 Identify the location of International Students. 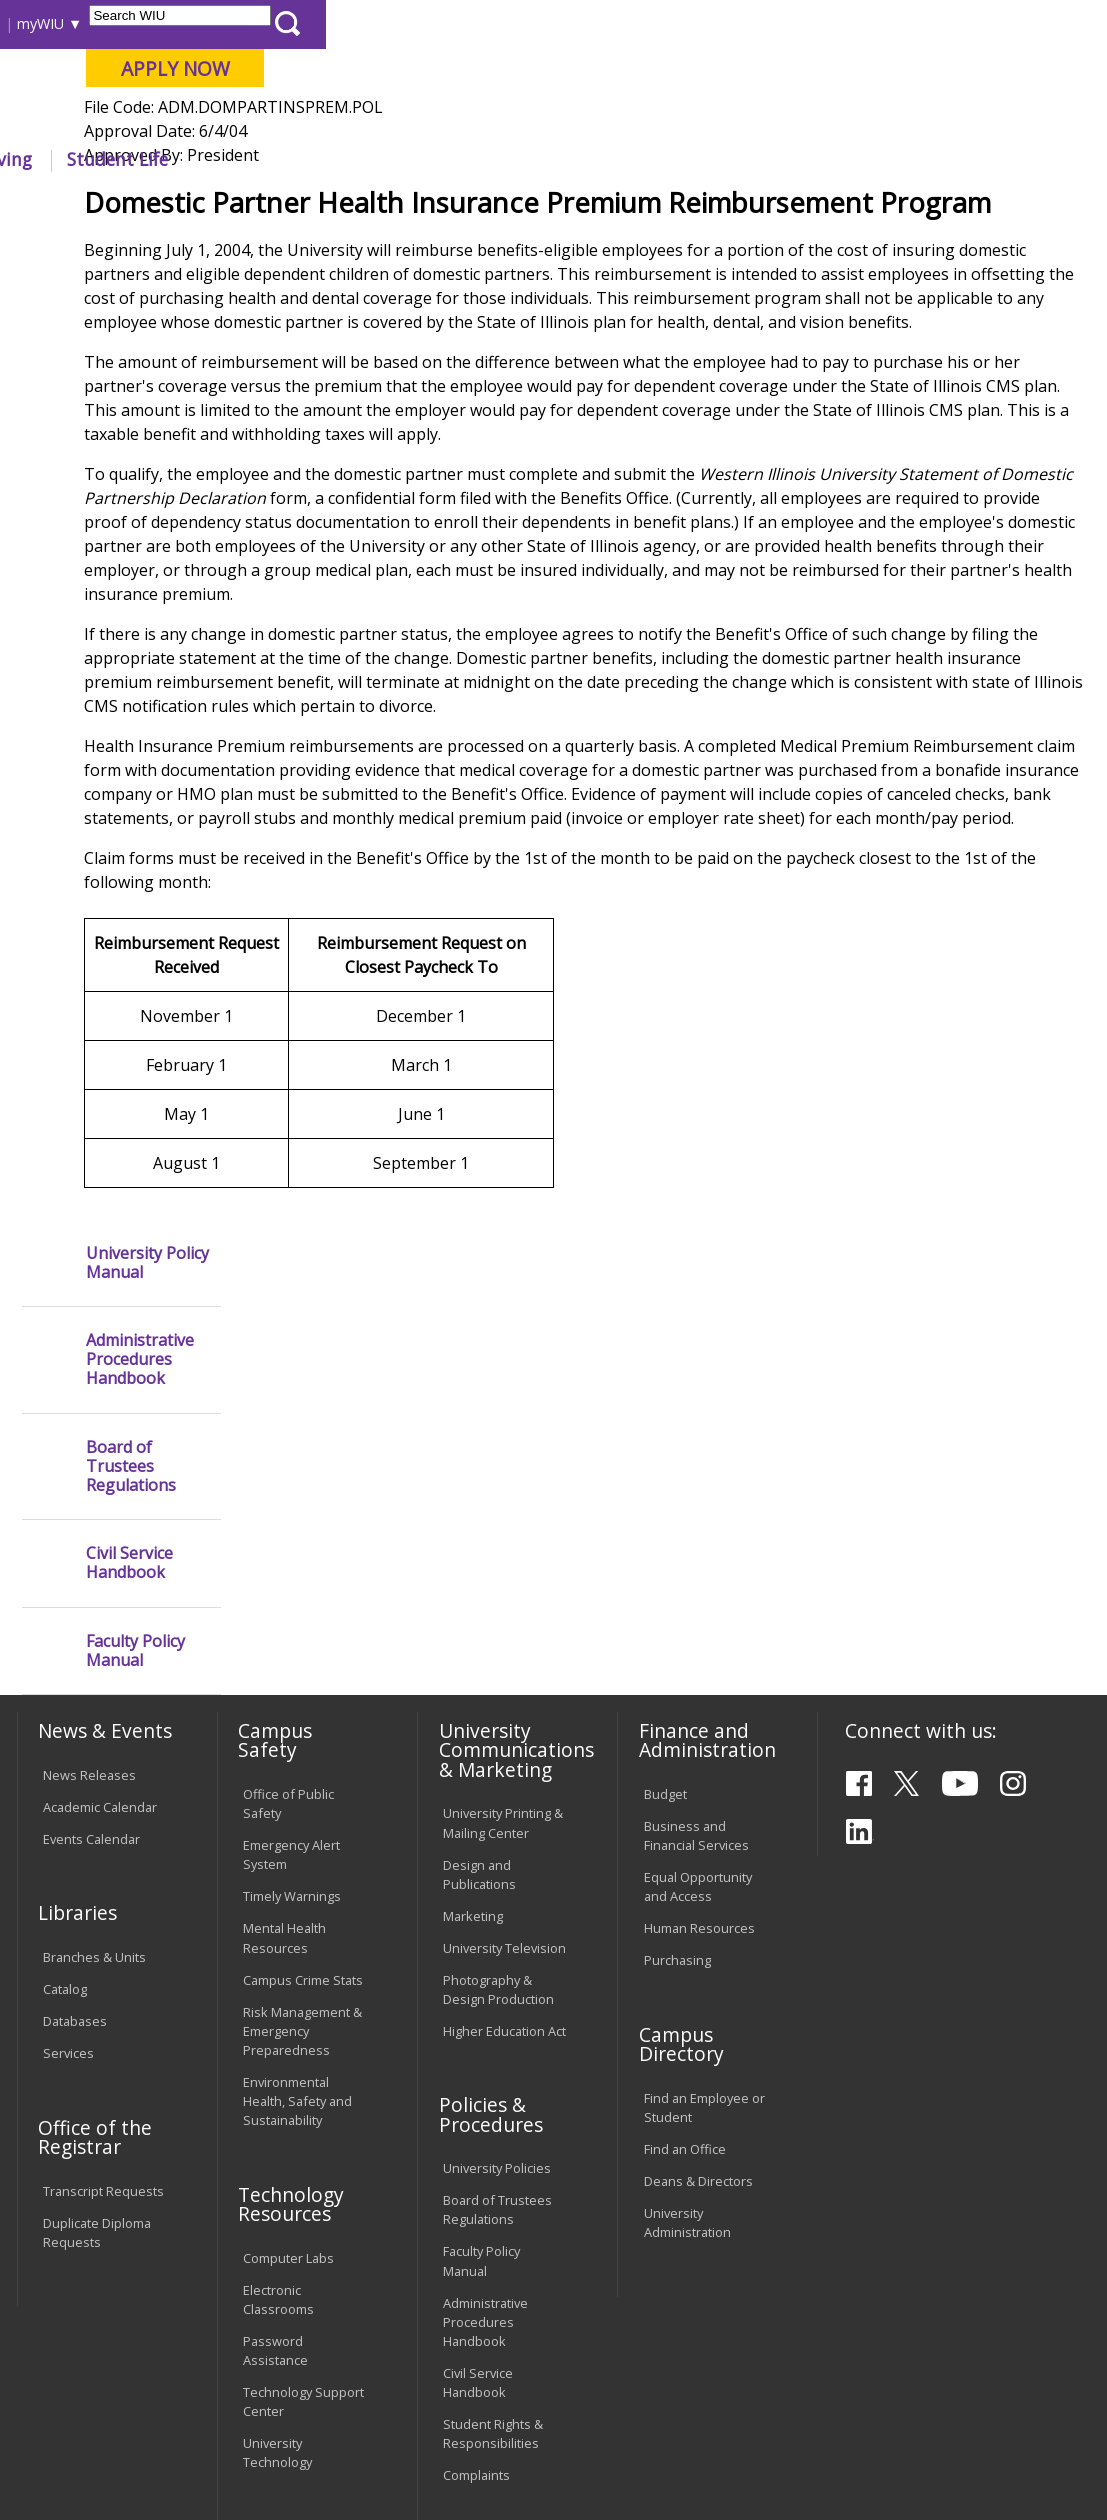
(300, 23).